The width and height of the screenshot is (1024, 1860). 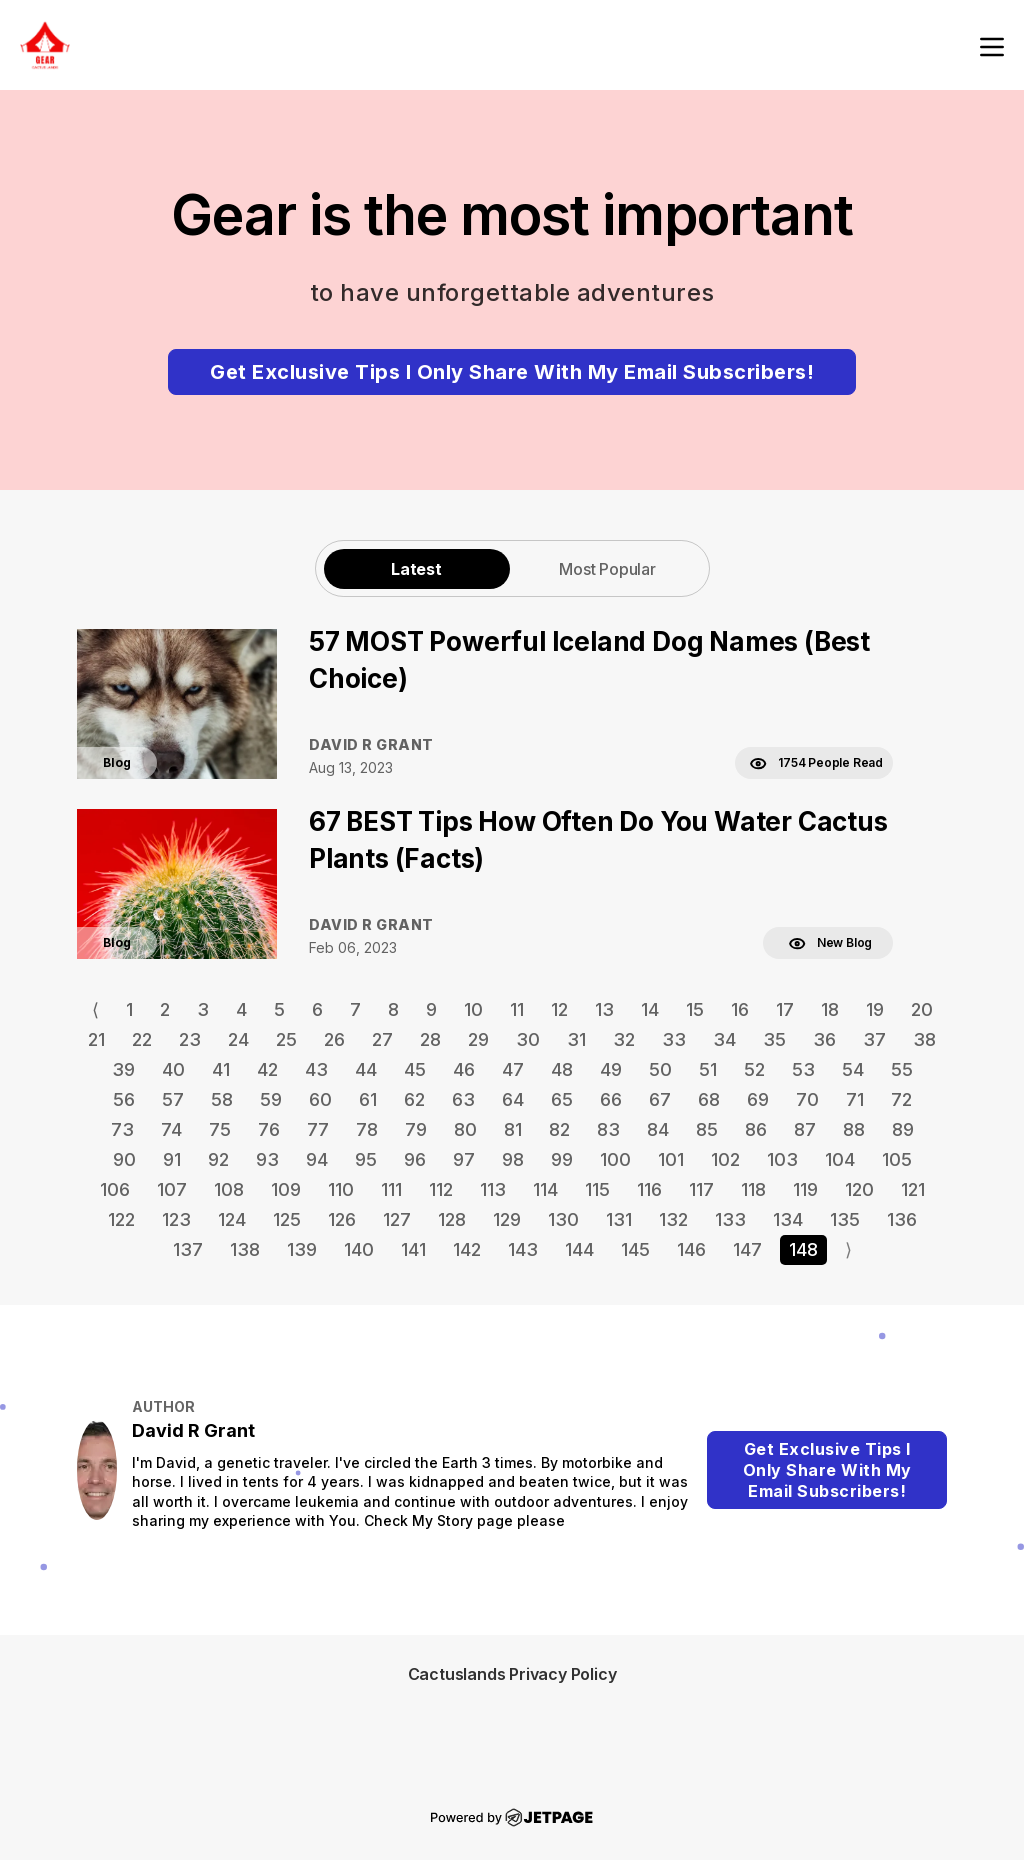 What do you see at coordinates (660, 1099) in the screenshot?
I see `67` at bounding box center [660, 1099].